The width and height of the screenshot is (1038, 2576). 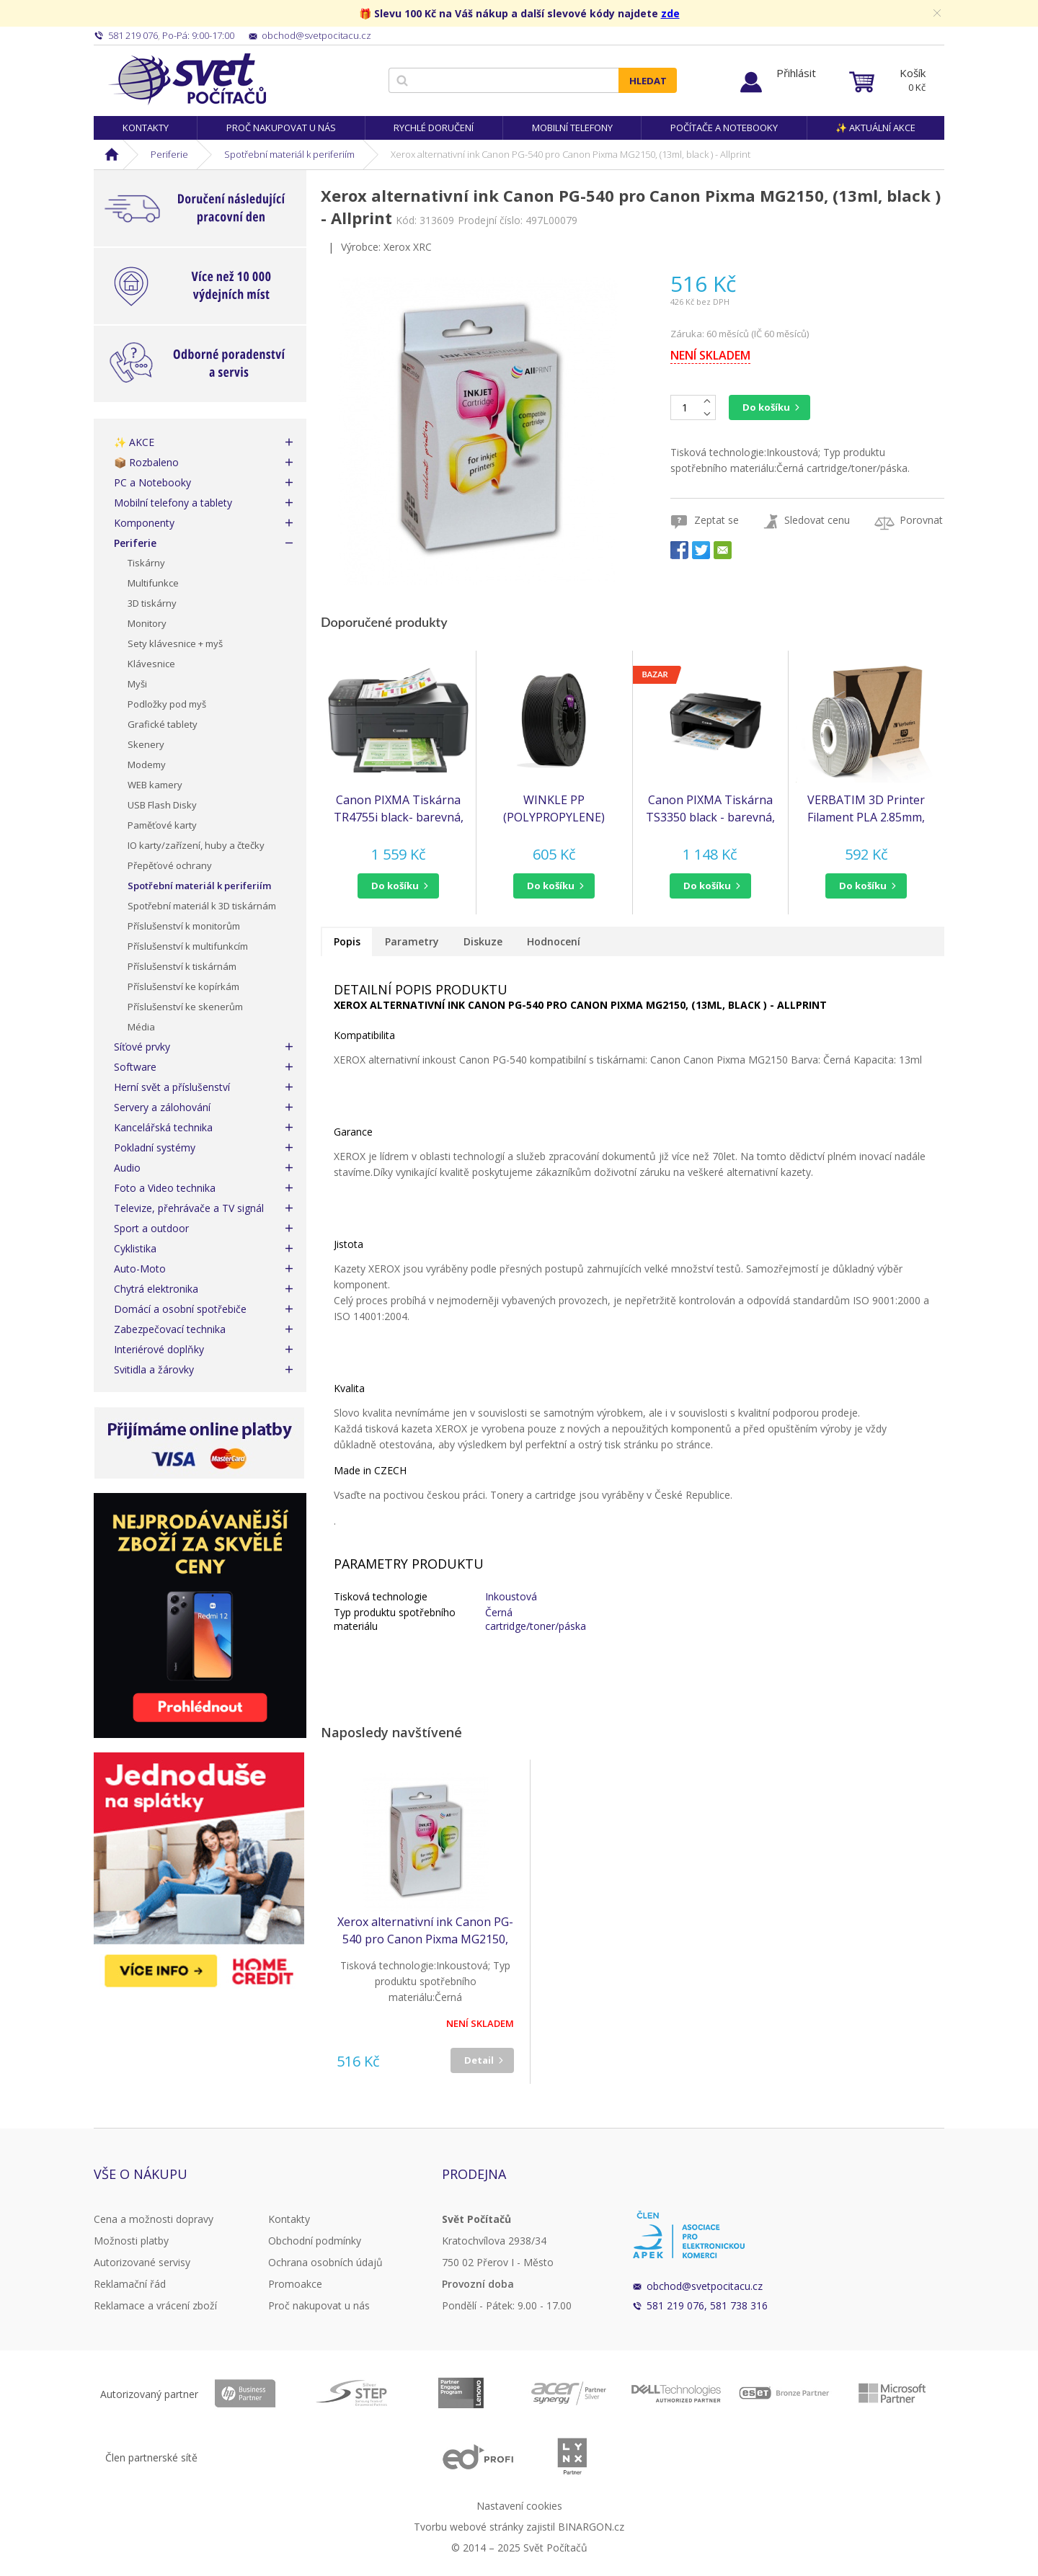 What do you see at coordinates (153, 582) in the screenshot?
I see `Multifunkce` at bounding box center [153, 582].